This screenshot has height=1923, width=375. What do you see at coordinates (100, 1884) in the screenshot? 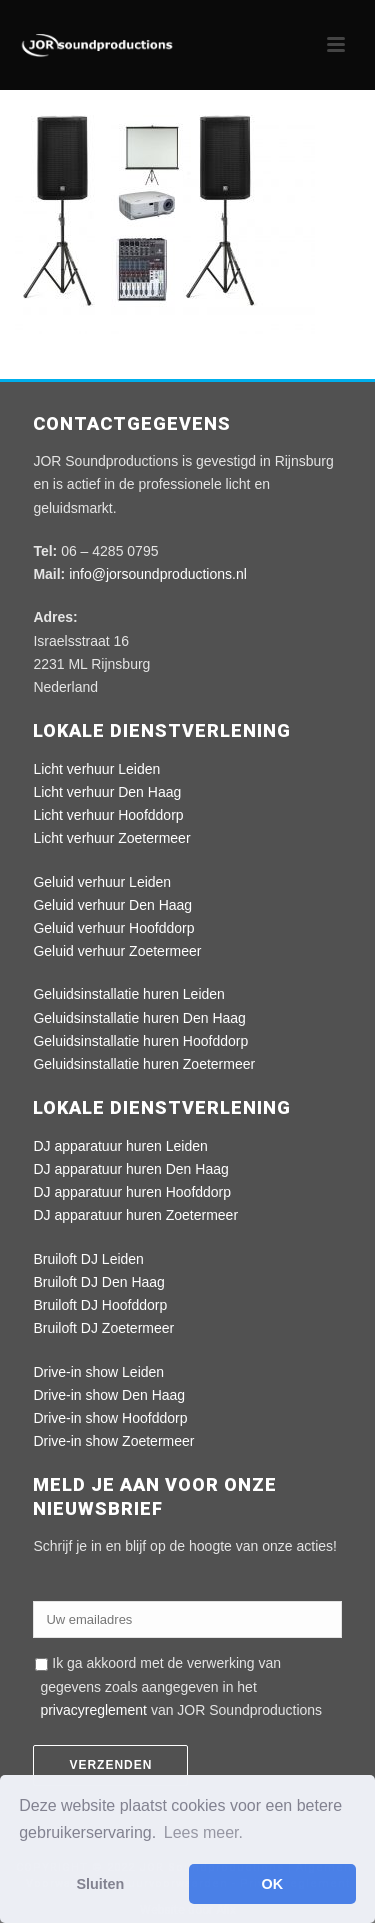
I see `Sluiten [button]` at bounding box center [100, 1884].